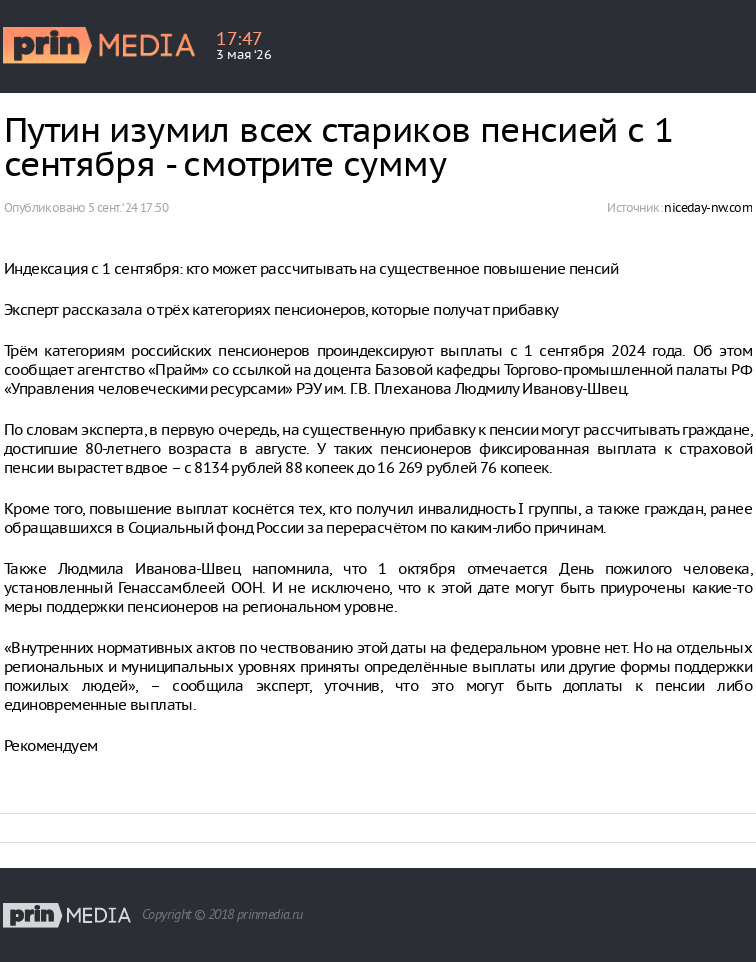 This screenshot has height=962, width=756. What do you see at coordinates (128, 207) in the screenshot?
I see `5 сент. ‘24 17:50` at bounding box center [128, 207].